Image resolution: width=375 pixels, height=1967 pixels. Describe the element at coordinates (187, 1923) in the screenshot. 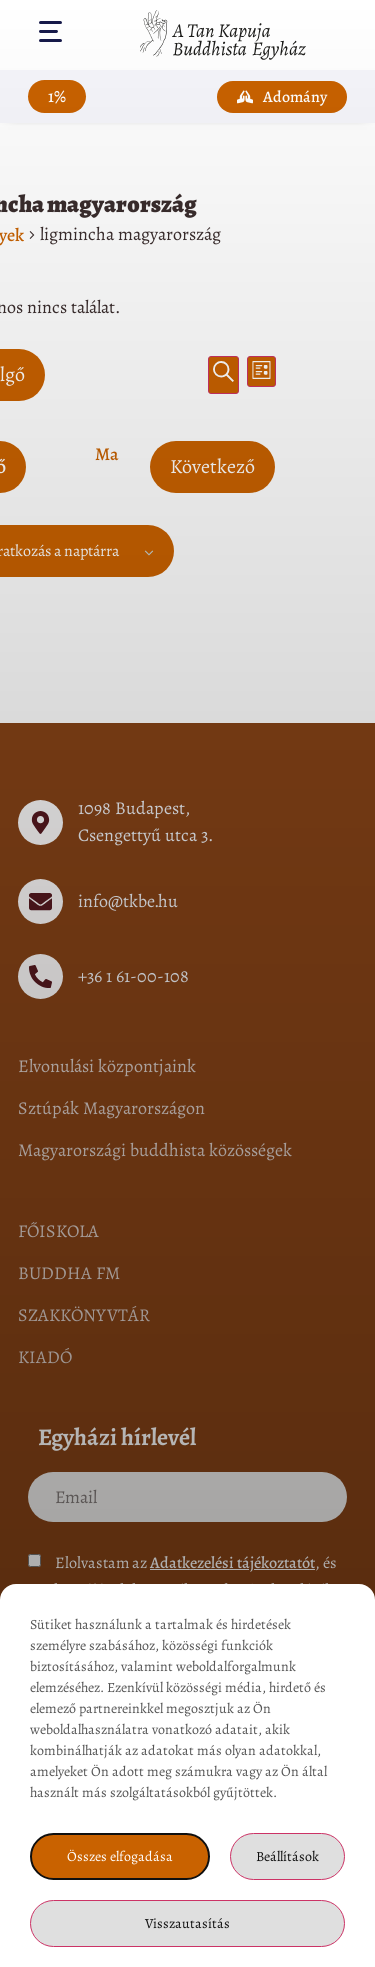

I see `Visszautasítás` at that location.